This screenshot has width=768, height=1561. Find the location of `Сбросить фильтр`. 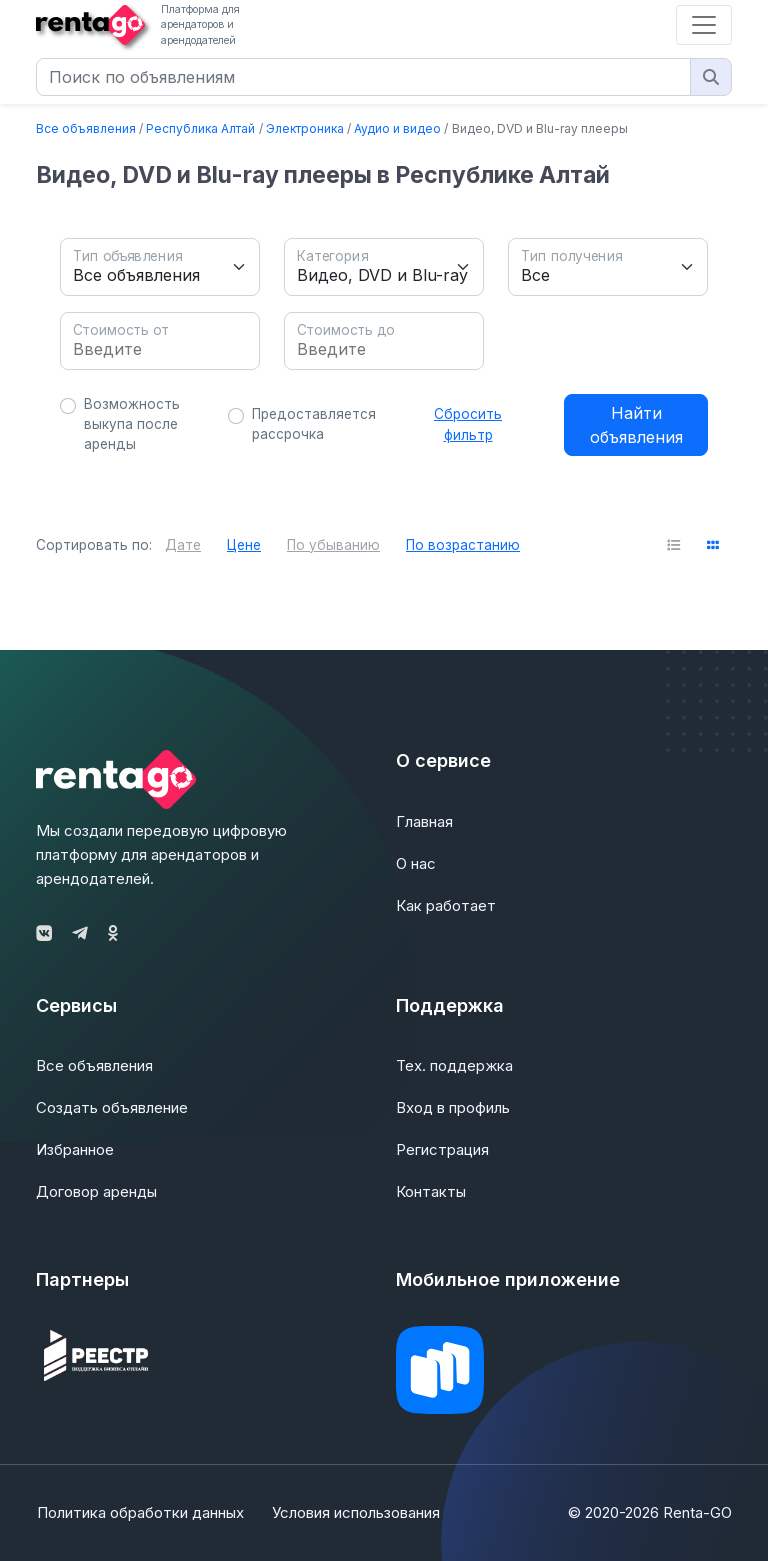

Сбросить фильтр is located at coordinates (468, 424).